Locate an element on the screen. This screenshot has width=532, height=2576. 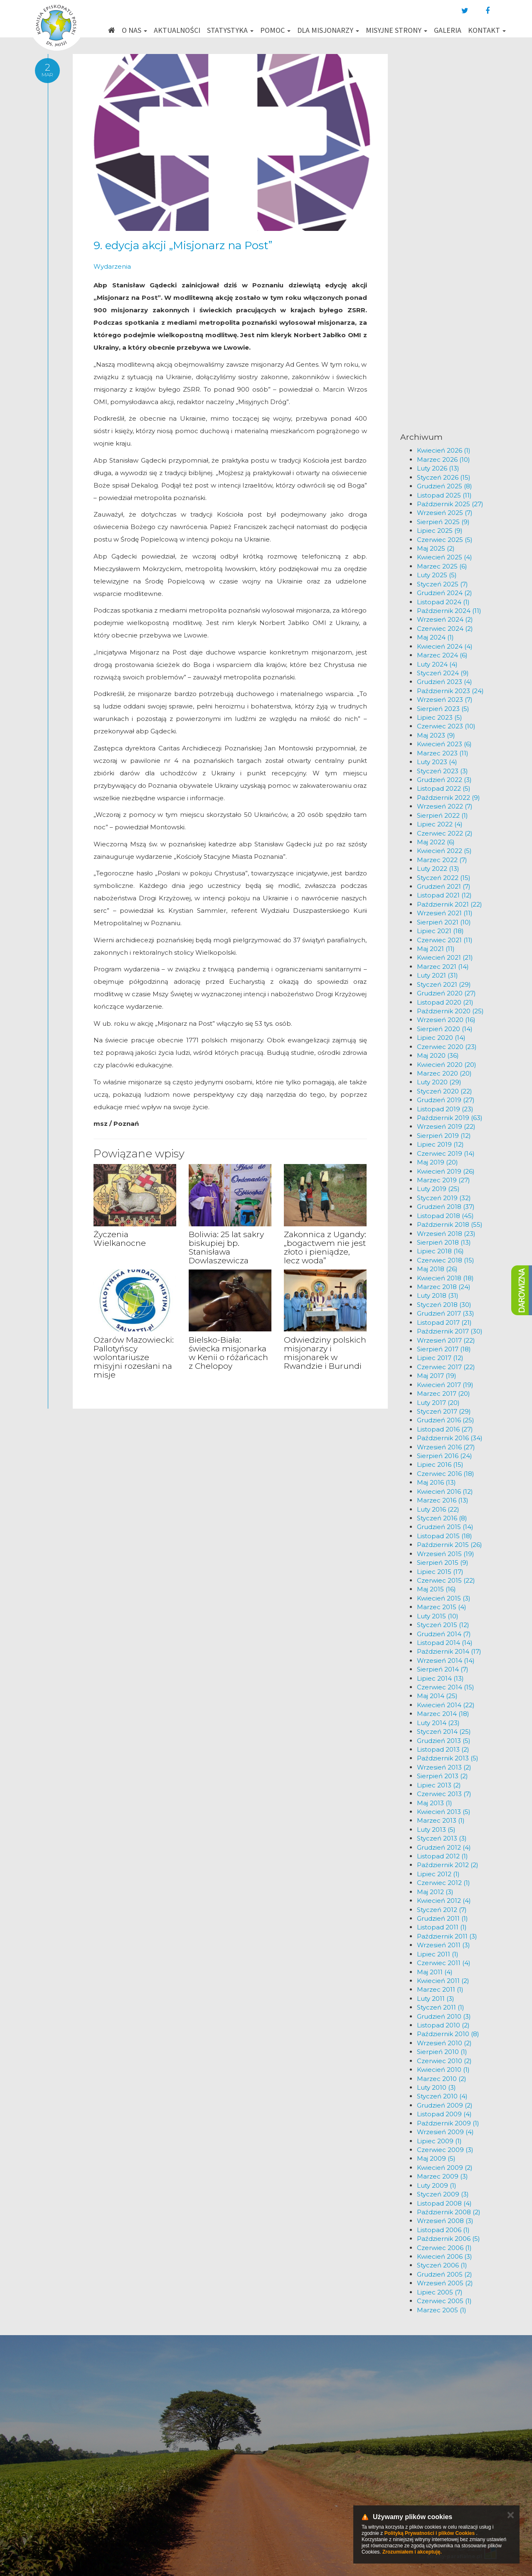
Listopad 2011 (1) is located at coordinates (442, 1927).